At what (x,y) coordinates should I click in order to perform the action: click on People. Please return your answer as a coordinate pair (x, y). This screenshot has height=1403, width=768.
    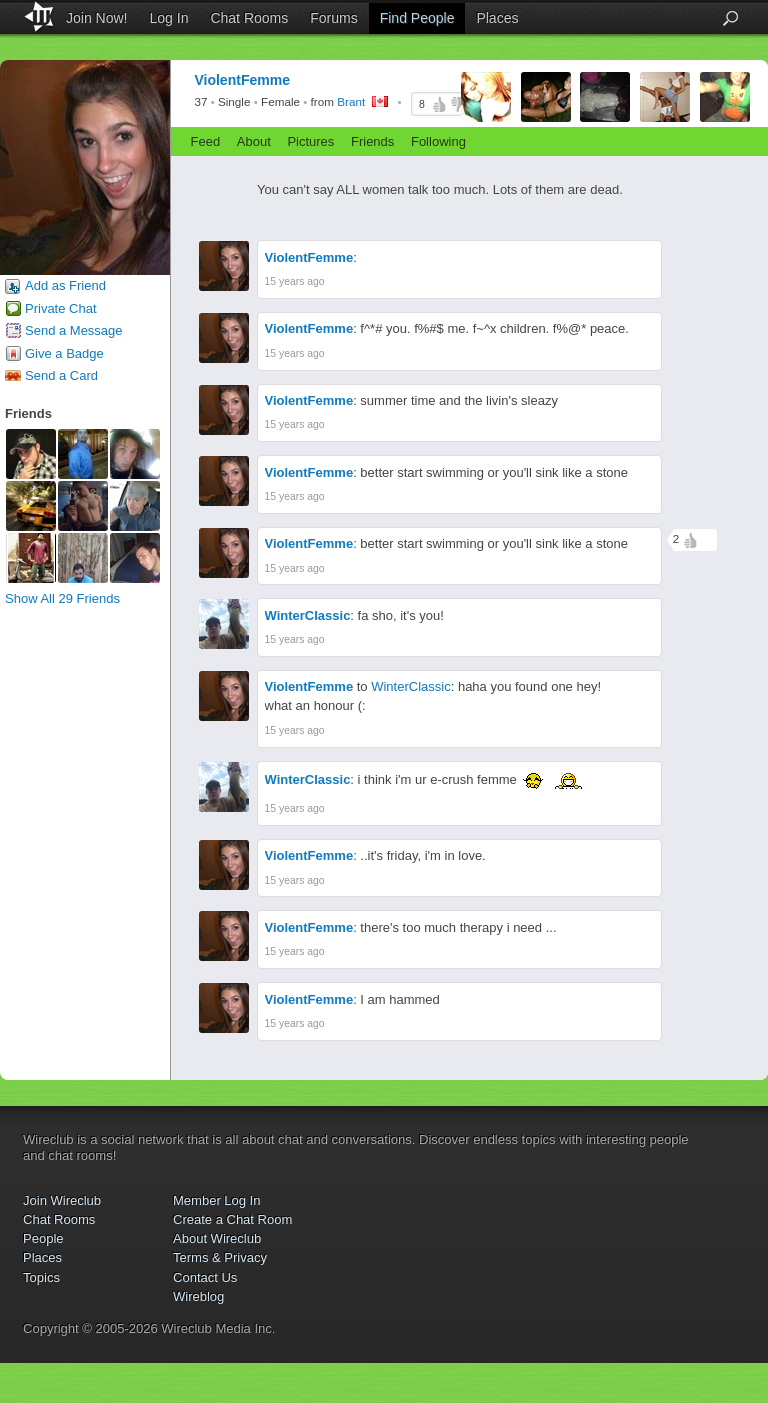
    Looking at the image, I should click on (43, 1238).